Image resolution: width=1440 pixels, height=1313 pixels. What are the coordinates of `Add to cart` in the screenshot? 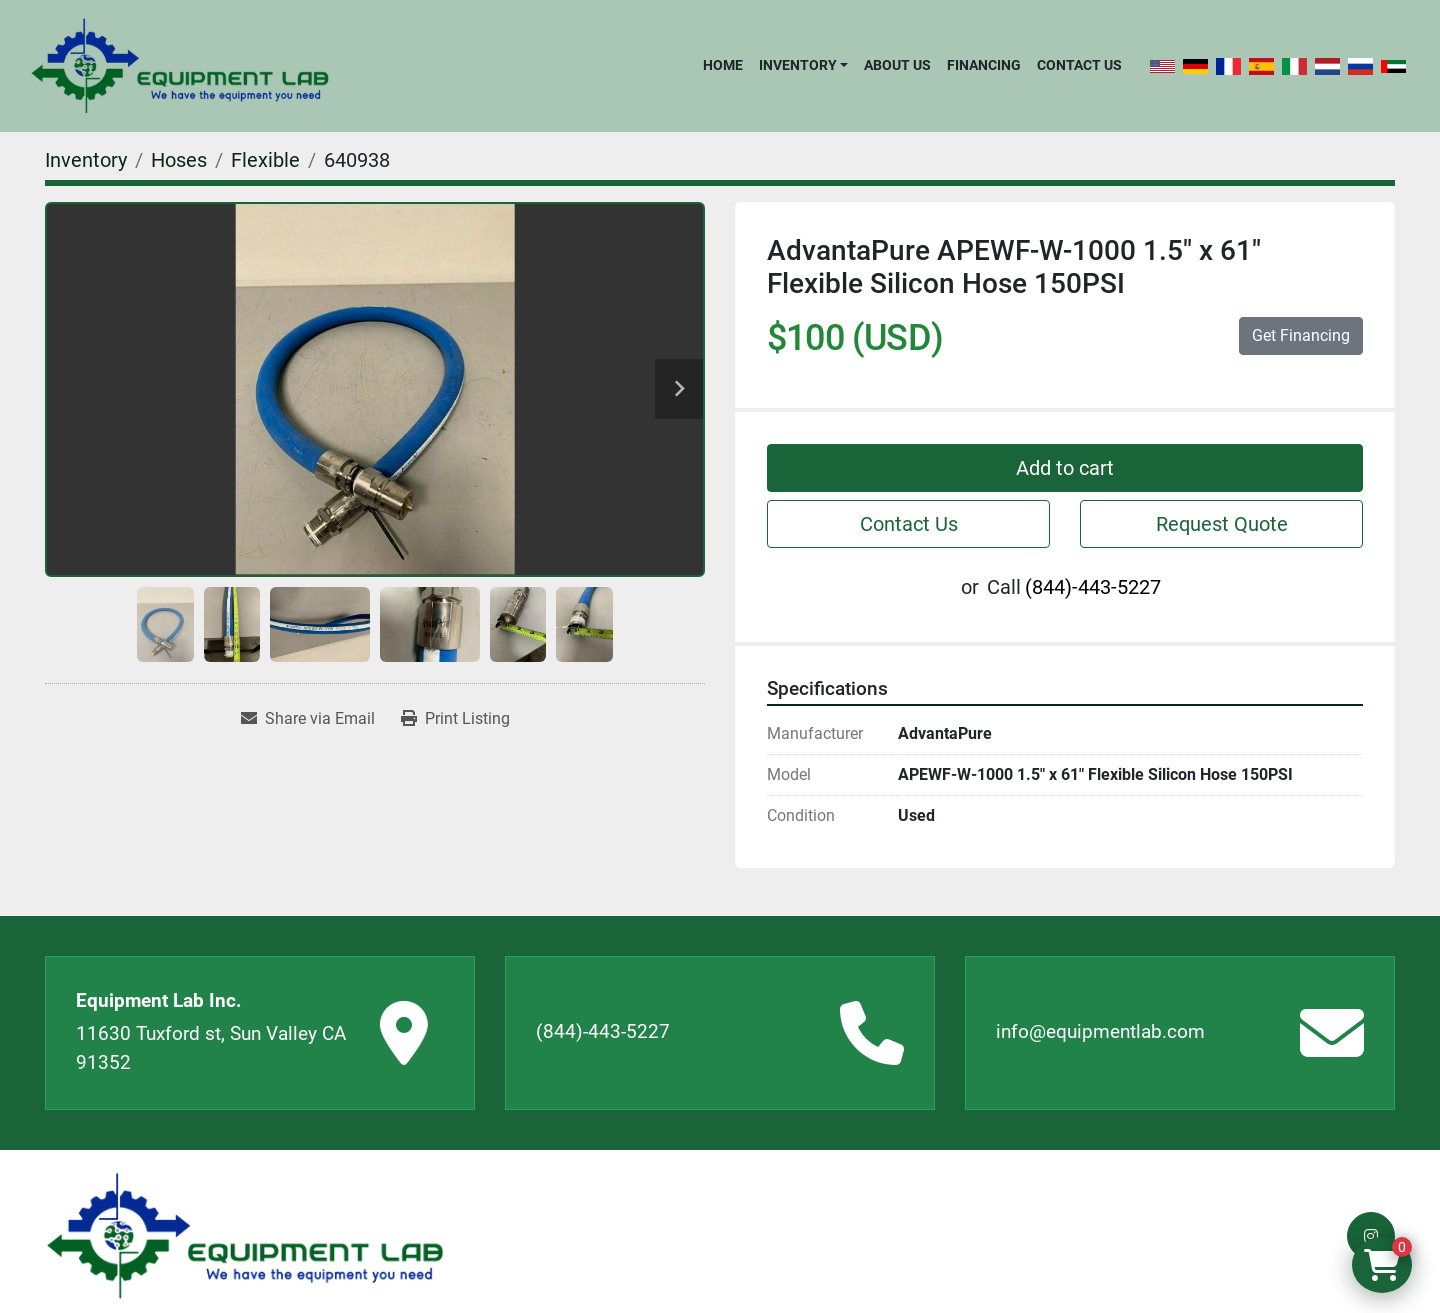 It's located at (1065, 468).